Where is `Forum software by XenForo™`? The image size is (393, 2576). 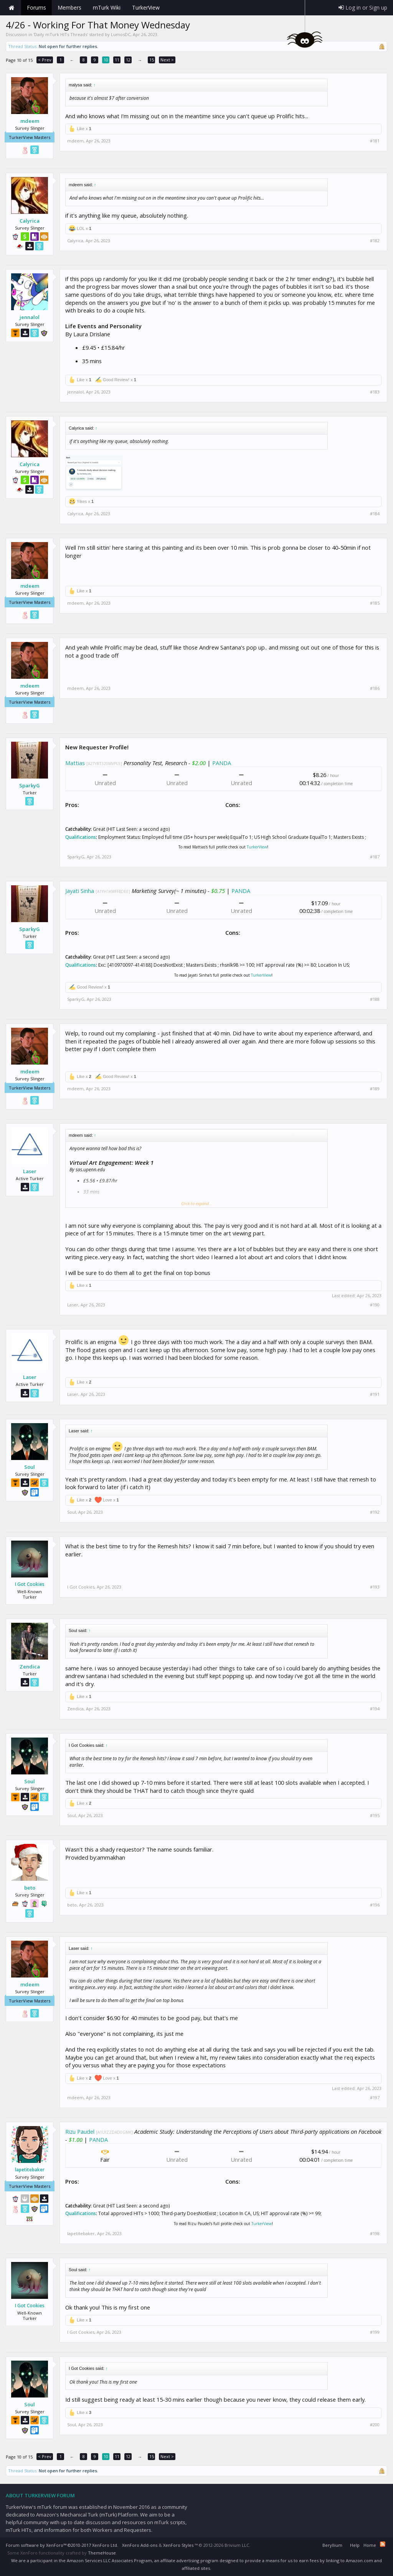 Forum software by XenForo™ is located at coordinates (62, 2545).